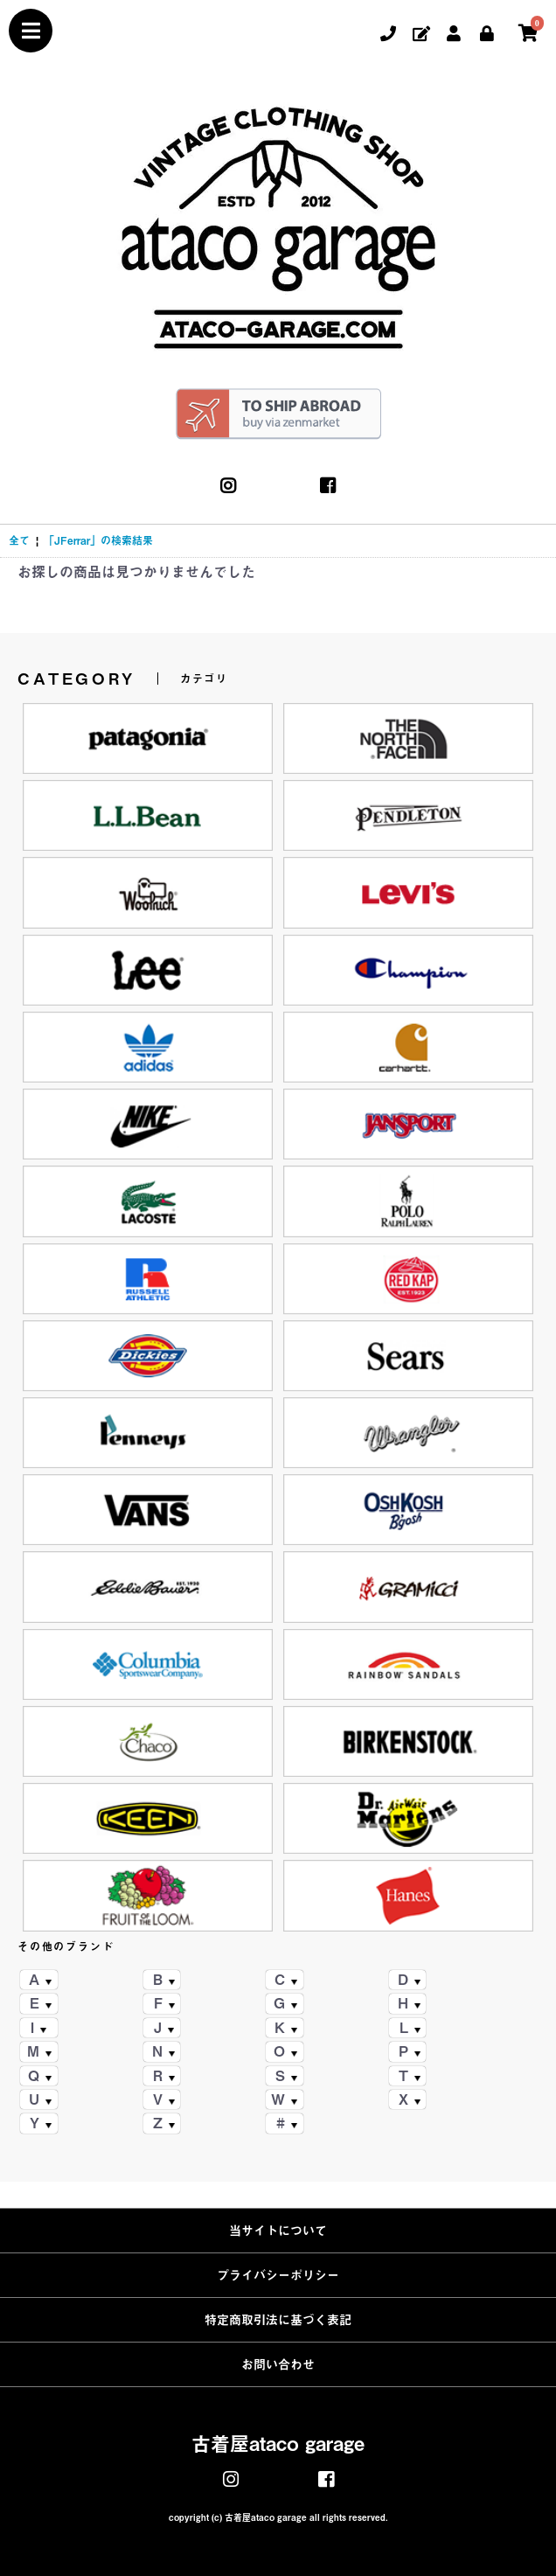 This screenshot has width=556, height=2576. Describe the element at coordinates (278, 2364) in the screenshot. I see `お問い合わせ` at that location.